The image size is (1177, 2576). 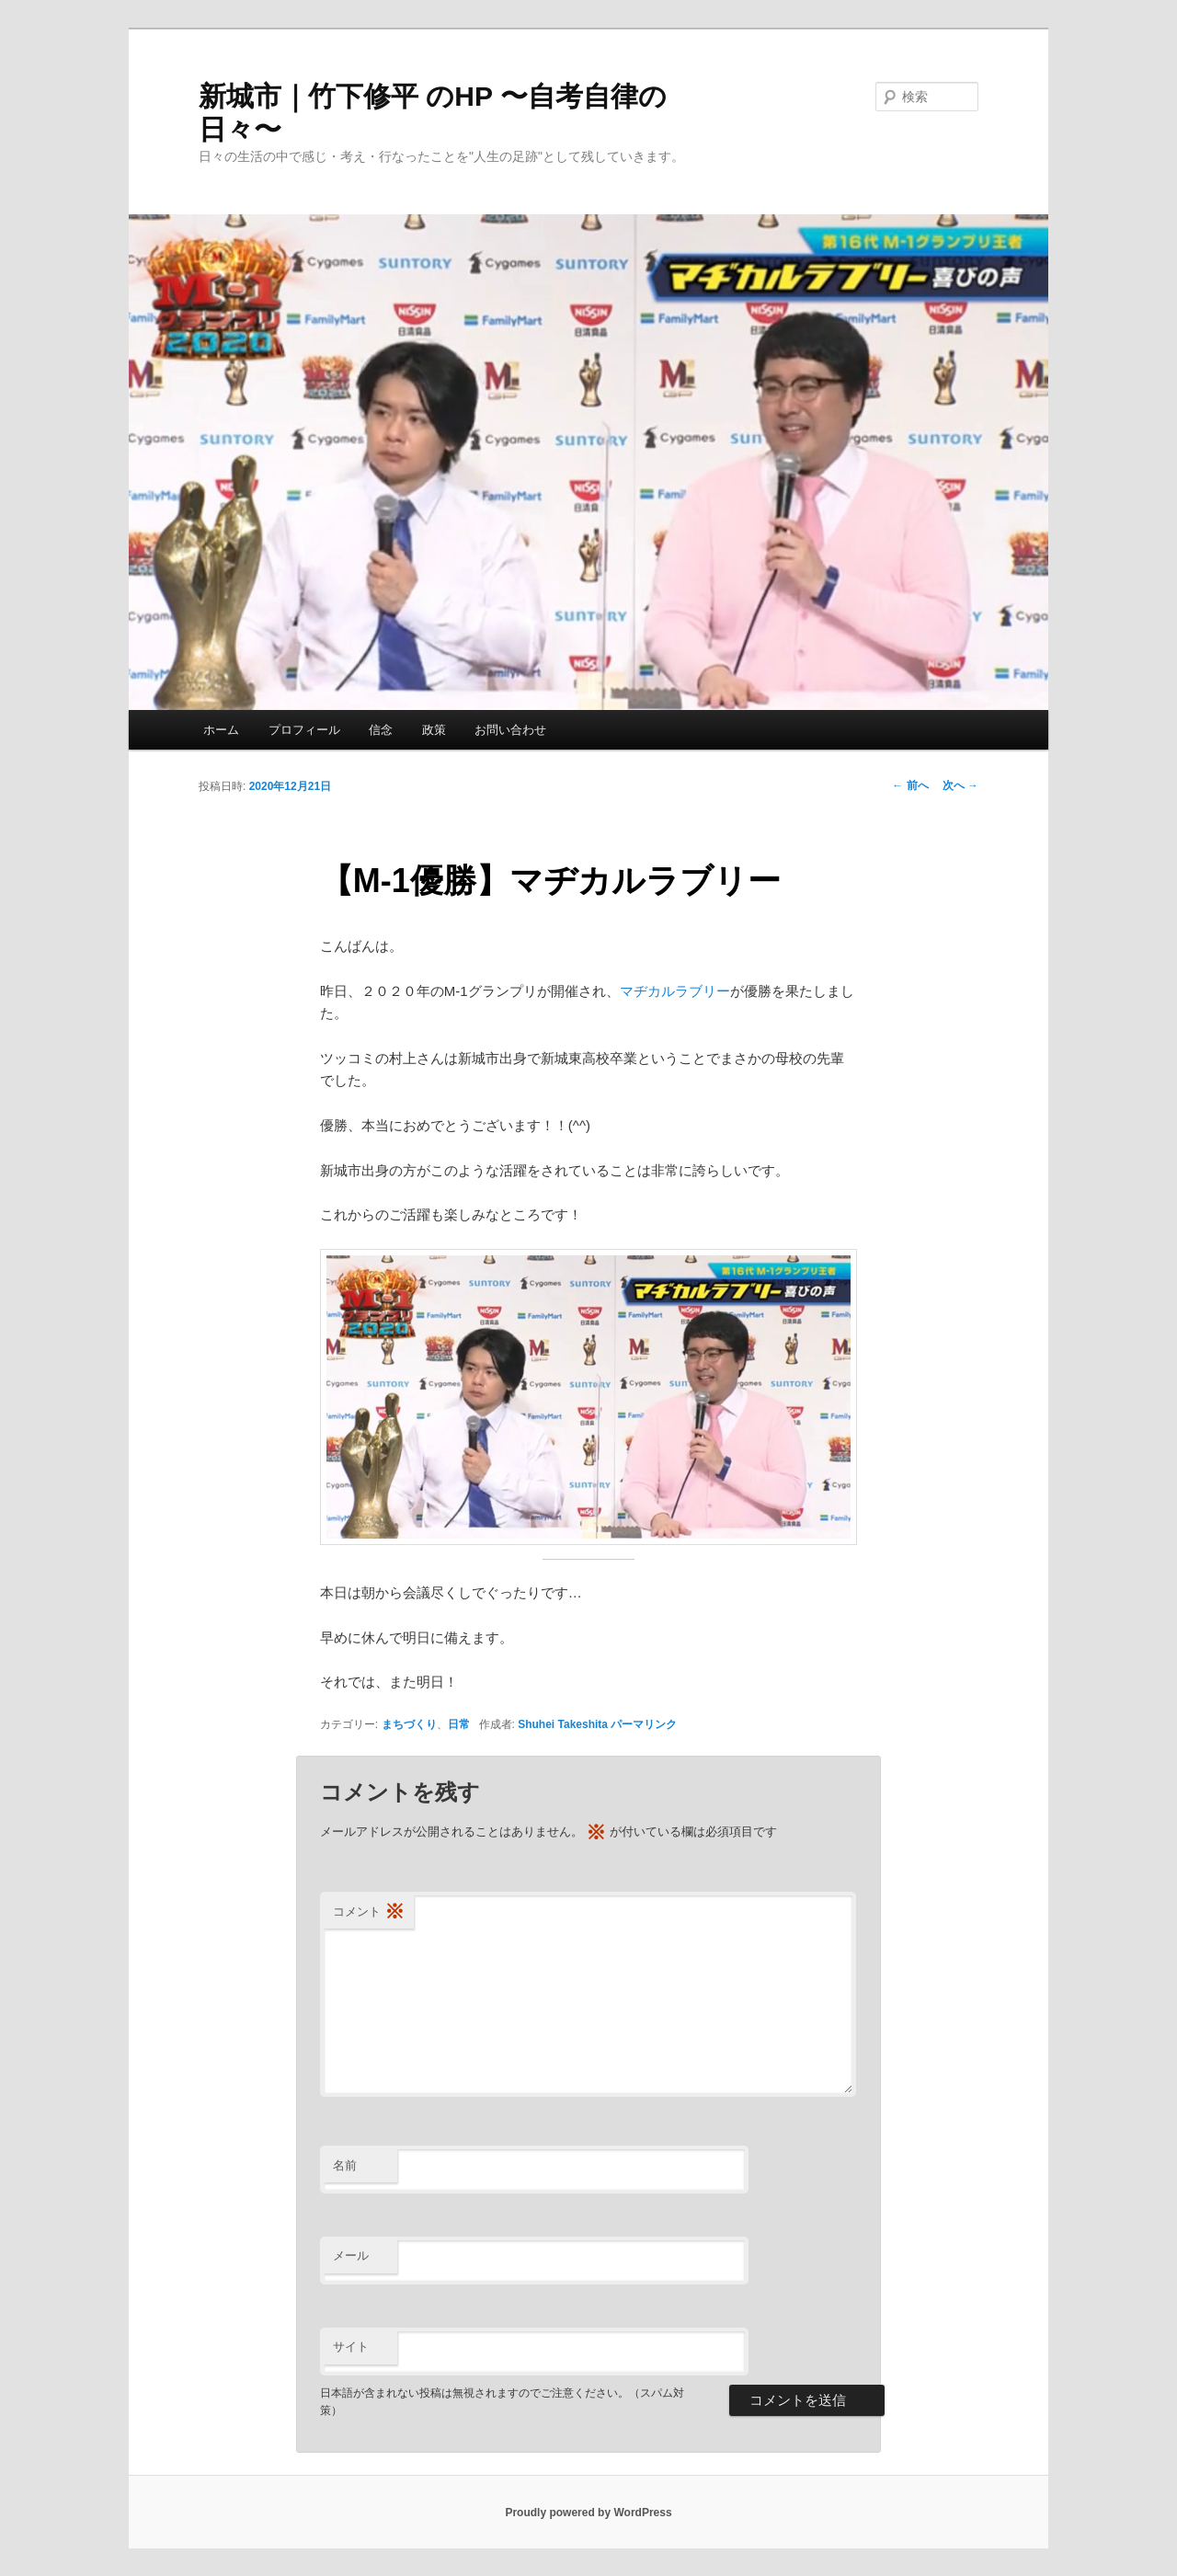 What do you see at coordinates (351, 2255) in the screenshot?
I see `メール` at bounding box center [351, 2255].